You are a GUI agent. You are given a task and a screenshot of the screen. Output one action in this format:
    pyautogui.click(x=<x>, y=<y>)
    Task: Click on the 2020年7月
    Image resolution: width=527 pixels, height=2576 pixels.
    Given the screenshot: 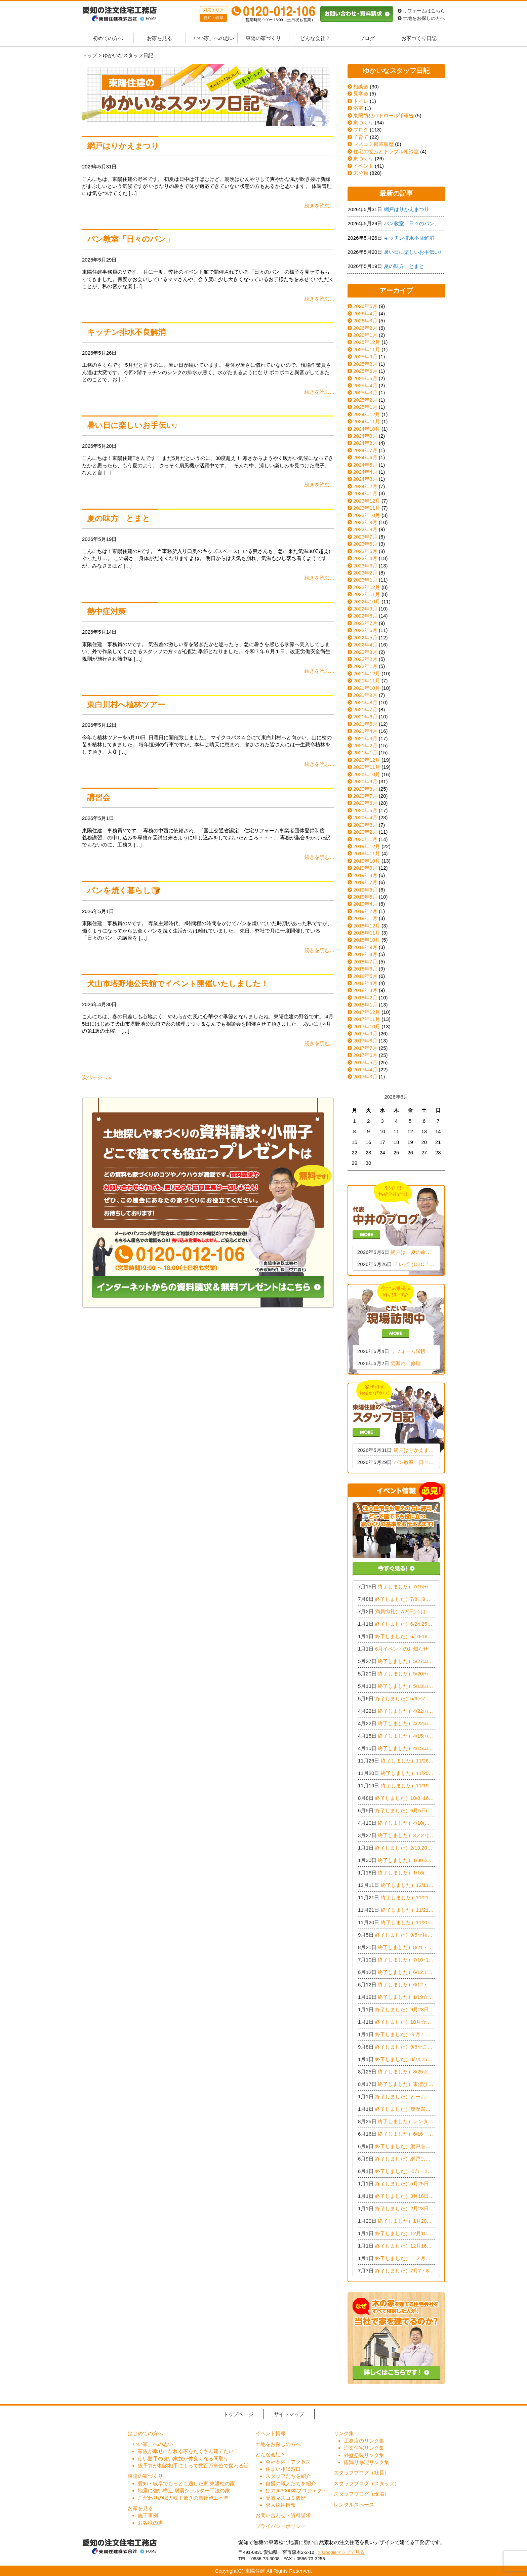 What is the action you would take?
    pyautogui.click(x=365, y=796)
    